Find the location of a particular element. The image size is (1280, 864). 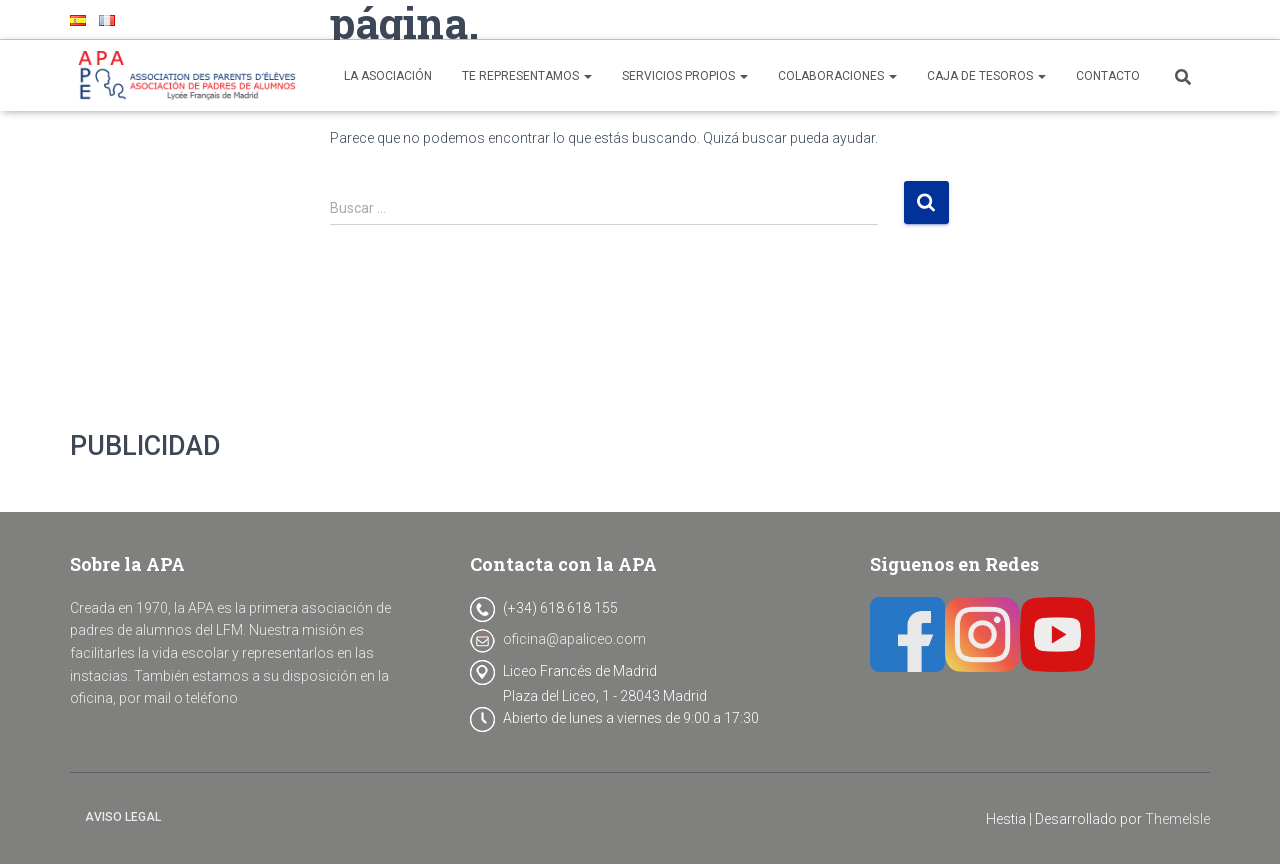

oficina@apaliceo.com is located at coordinates (574, 639).